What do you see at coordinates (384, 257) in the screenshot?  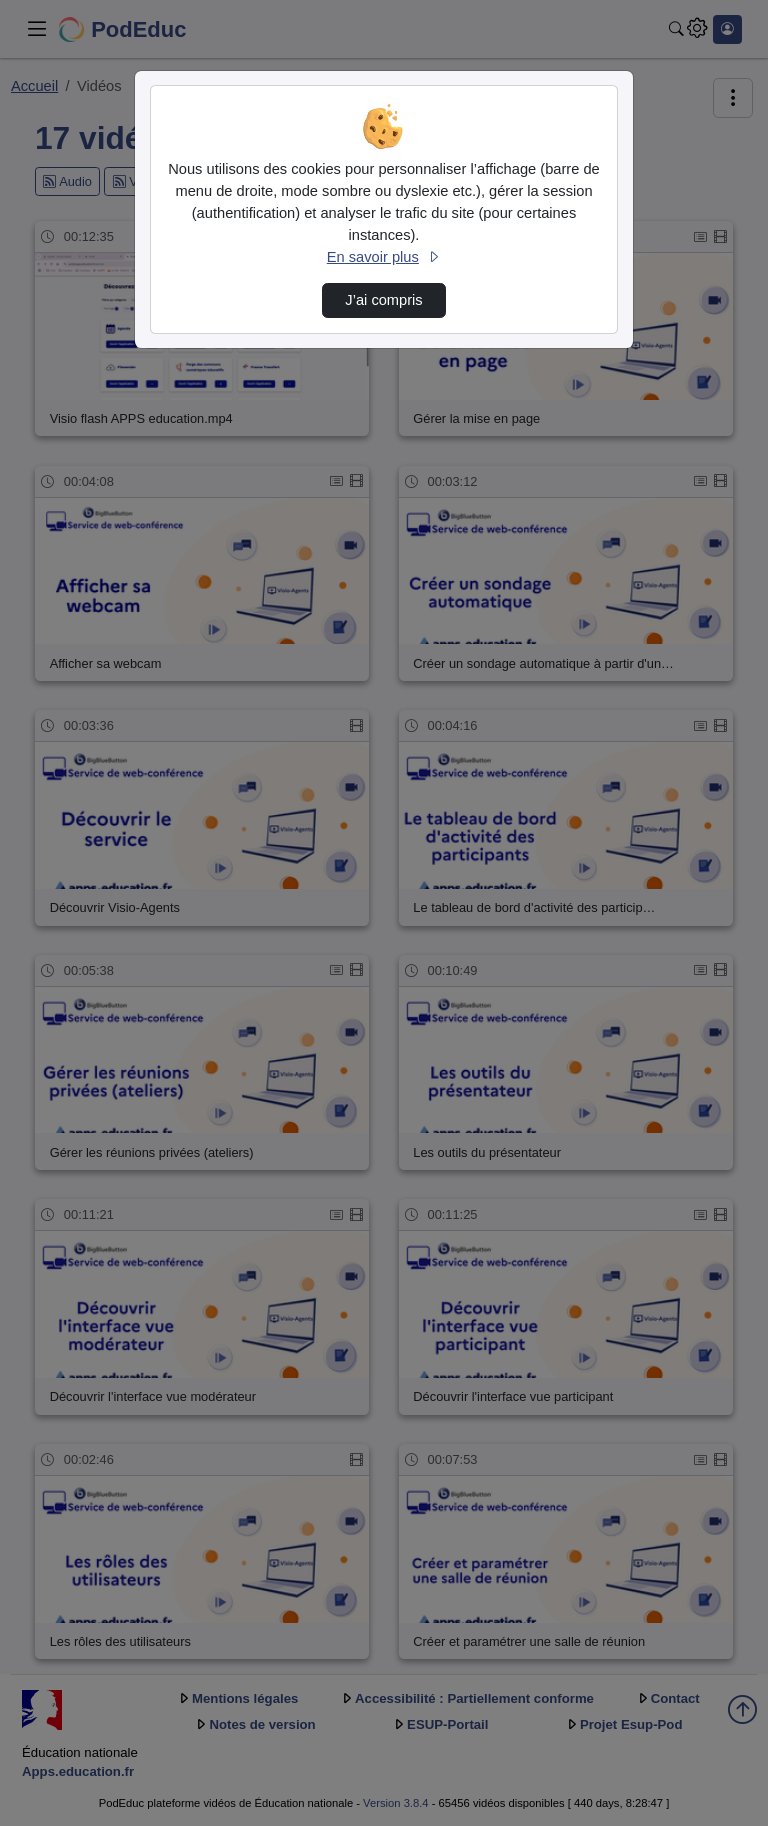 I see `En savoir plus` at bounding box center [384, 257].